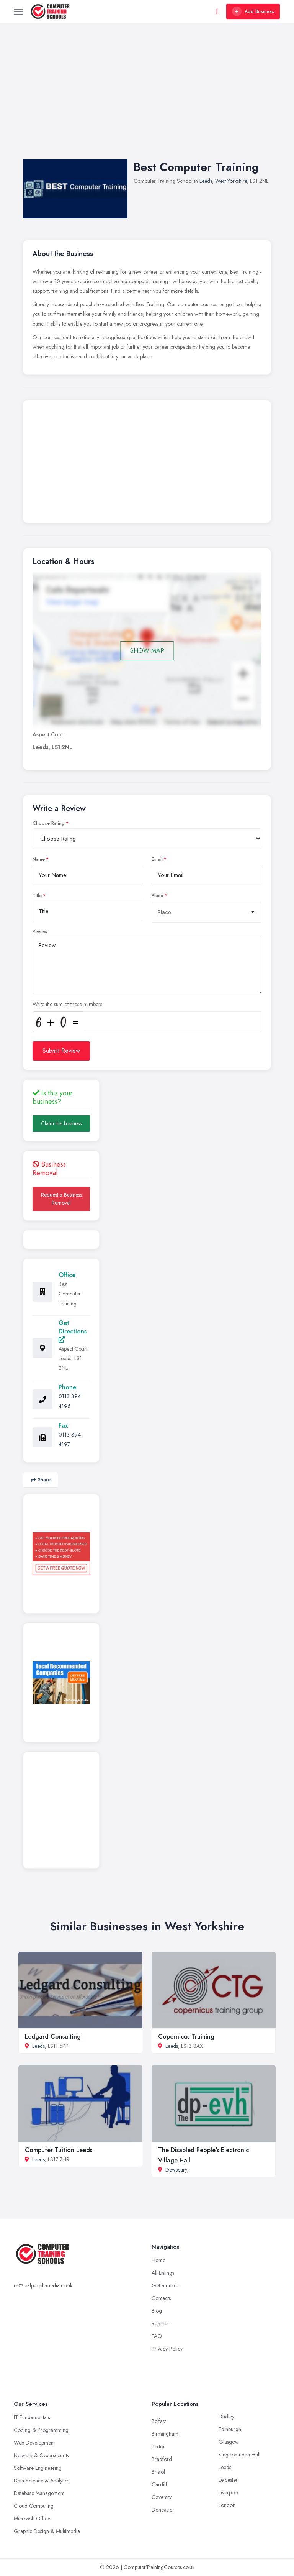 The image size is (294, 2576). Describe the element at coordinates (163, 2510) in the screenshot. I see `Doncaster` at that location.